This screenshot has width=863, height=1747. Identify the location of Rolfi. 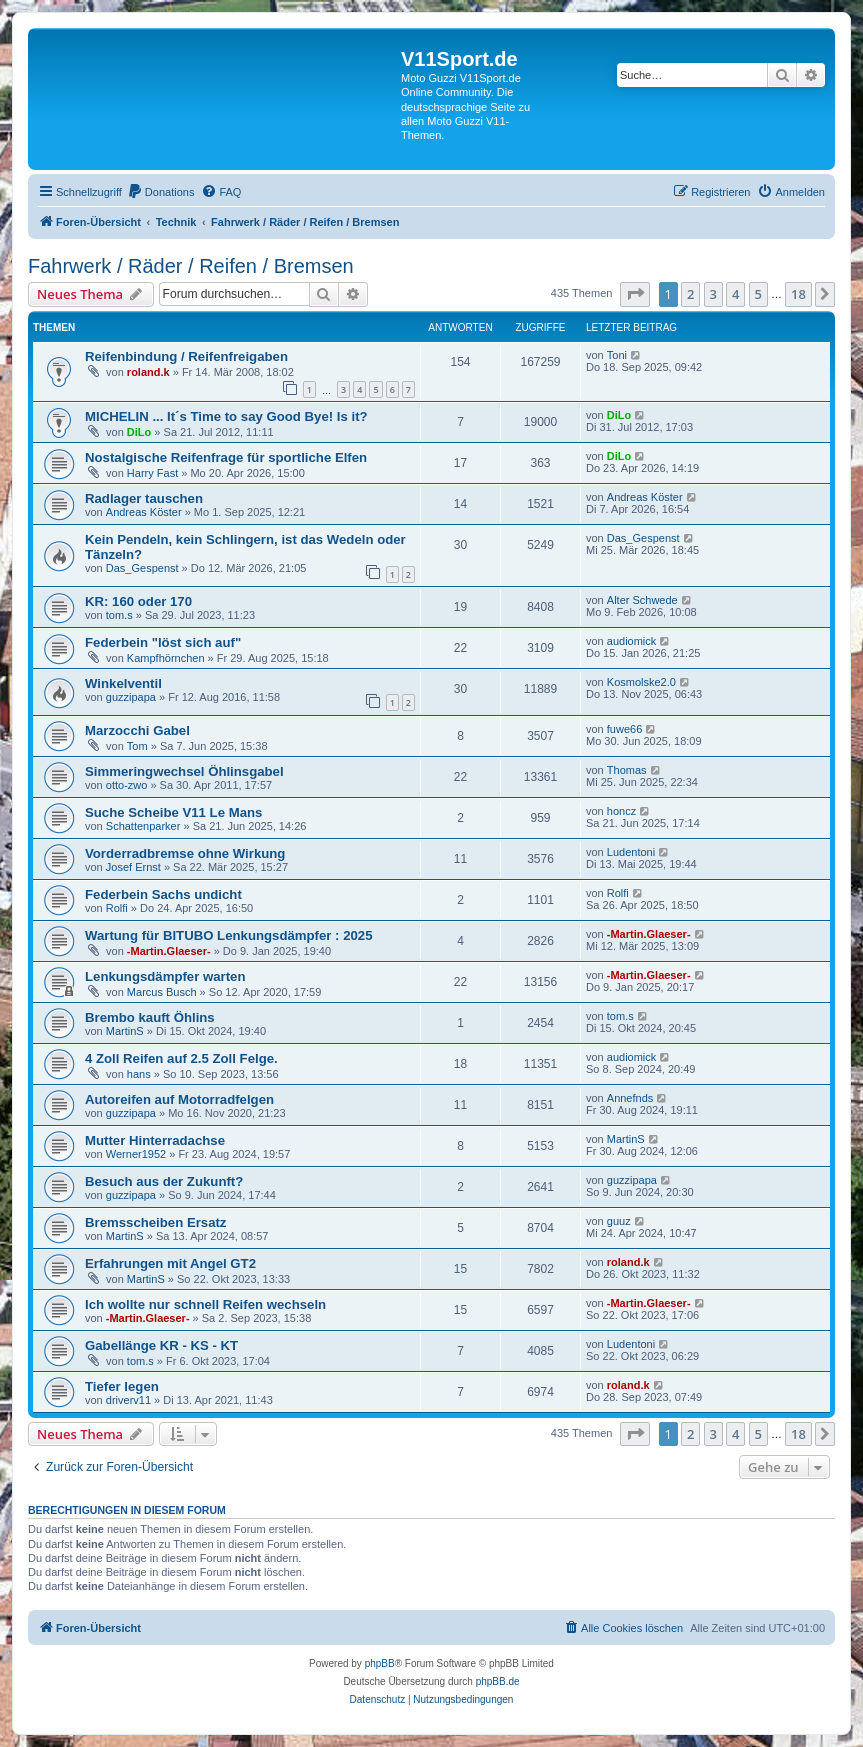
(117, 908).